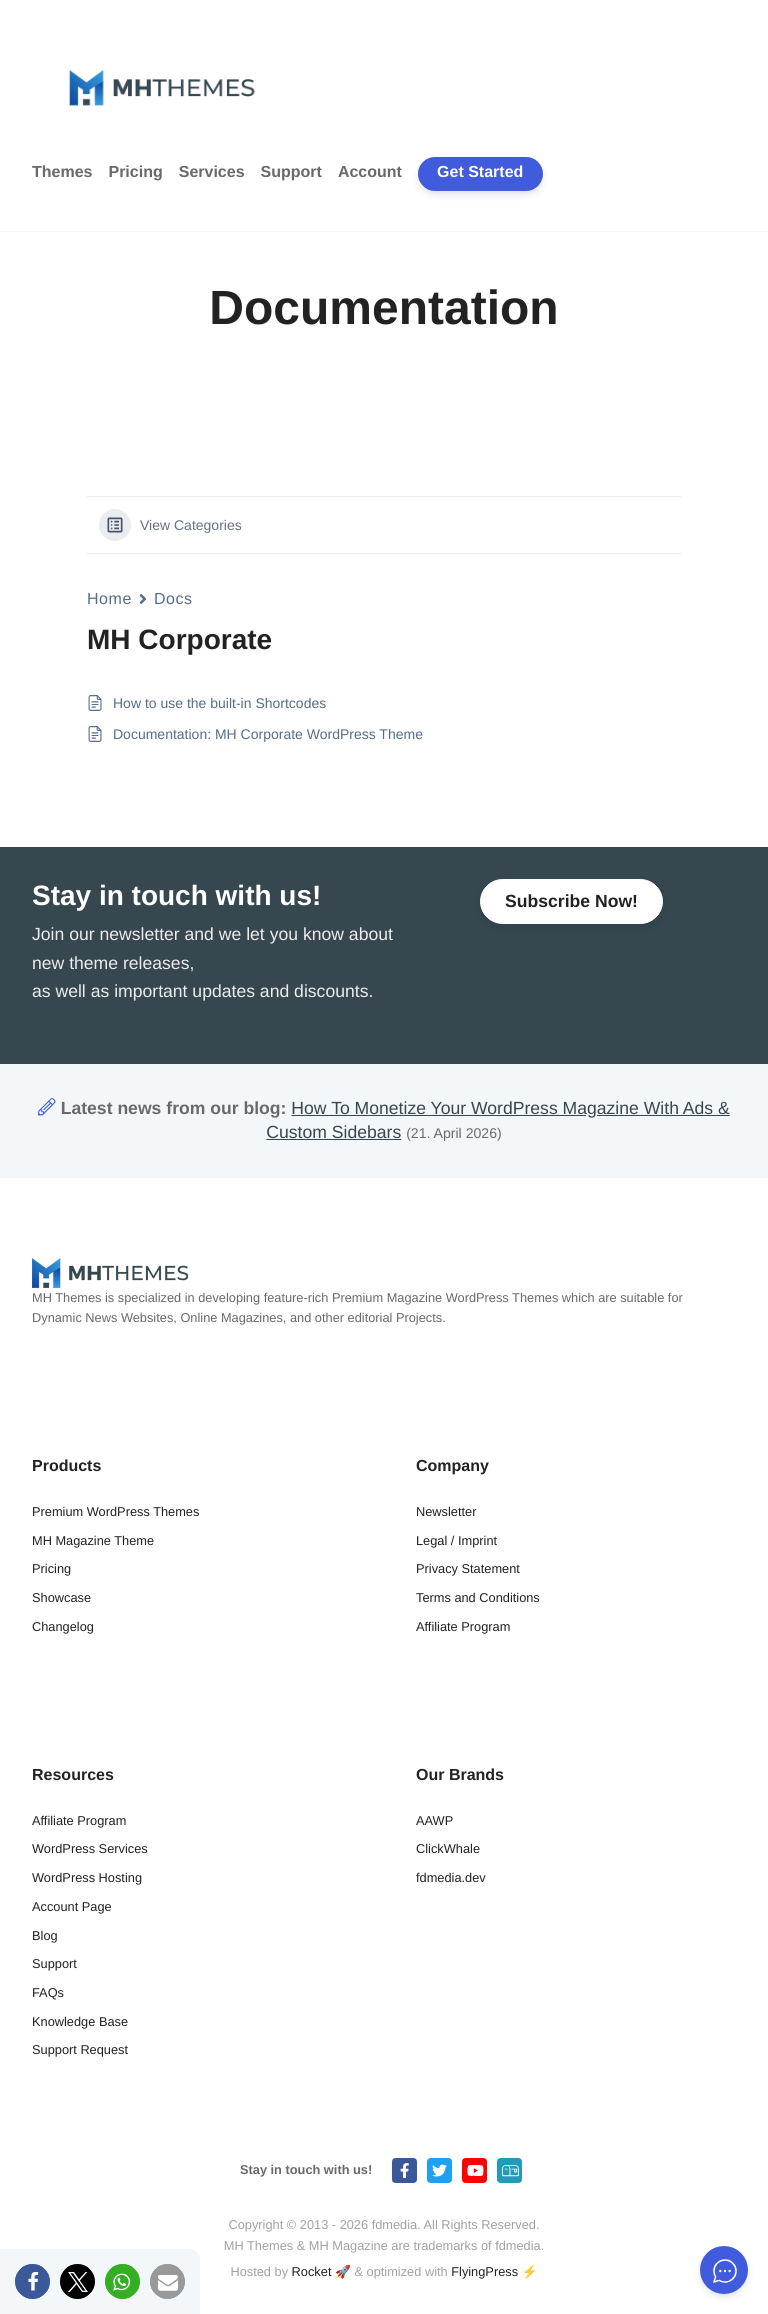 The image size is (768, 2314). Describe the element at coordinates (571, 901) in the screenshot. I see `Subscribe Now!` at that location.